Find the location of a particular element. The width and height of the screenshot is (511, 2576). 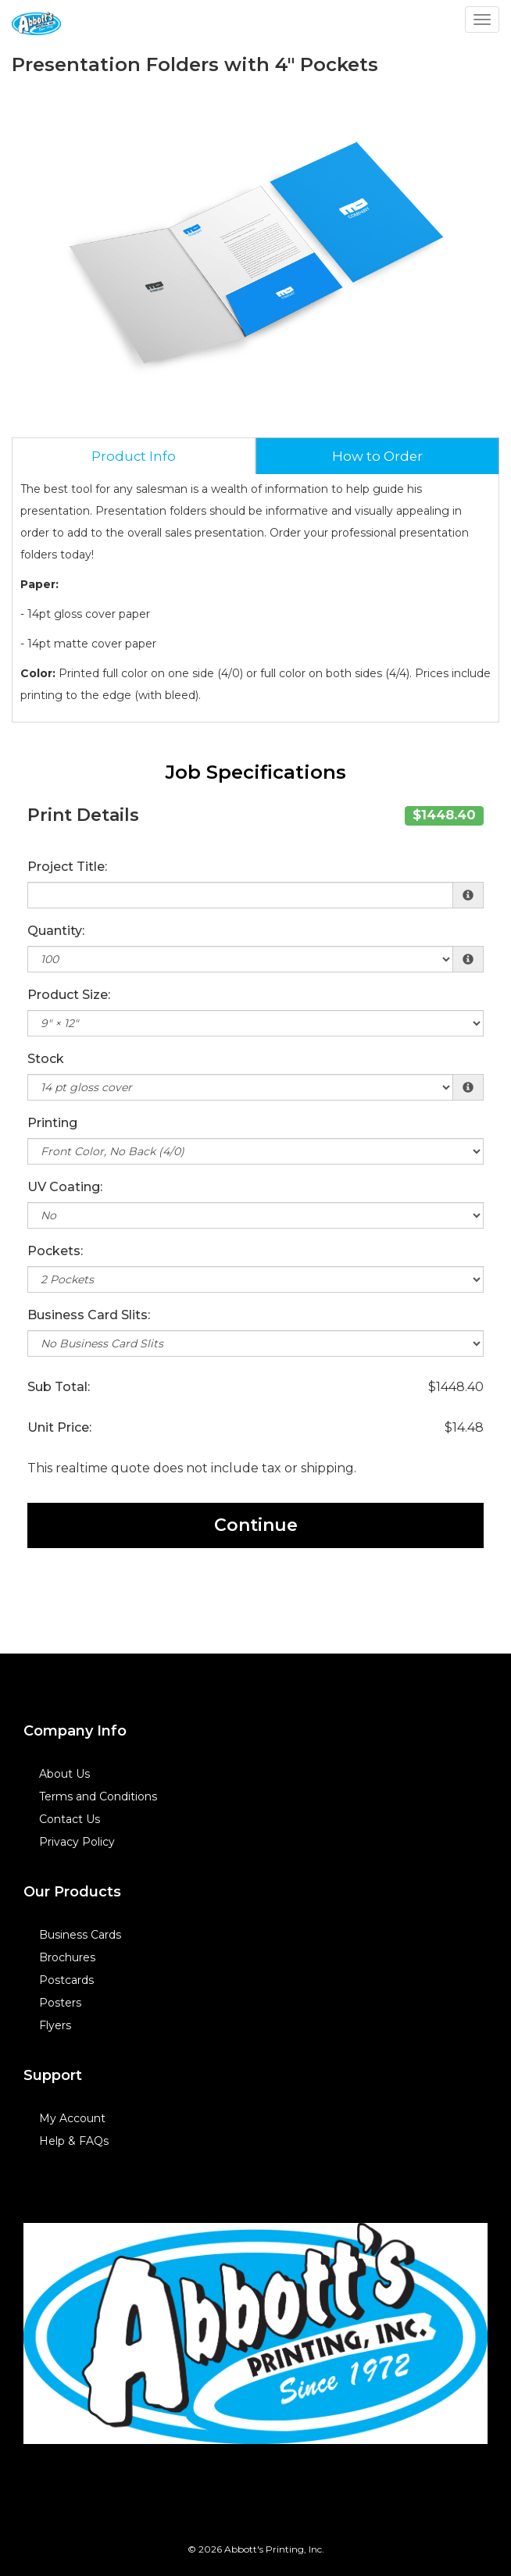

Posters is located at coordinates (60, 2003).